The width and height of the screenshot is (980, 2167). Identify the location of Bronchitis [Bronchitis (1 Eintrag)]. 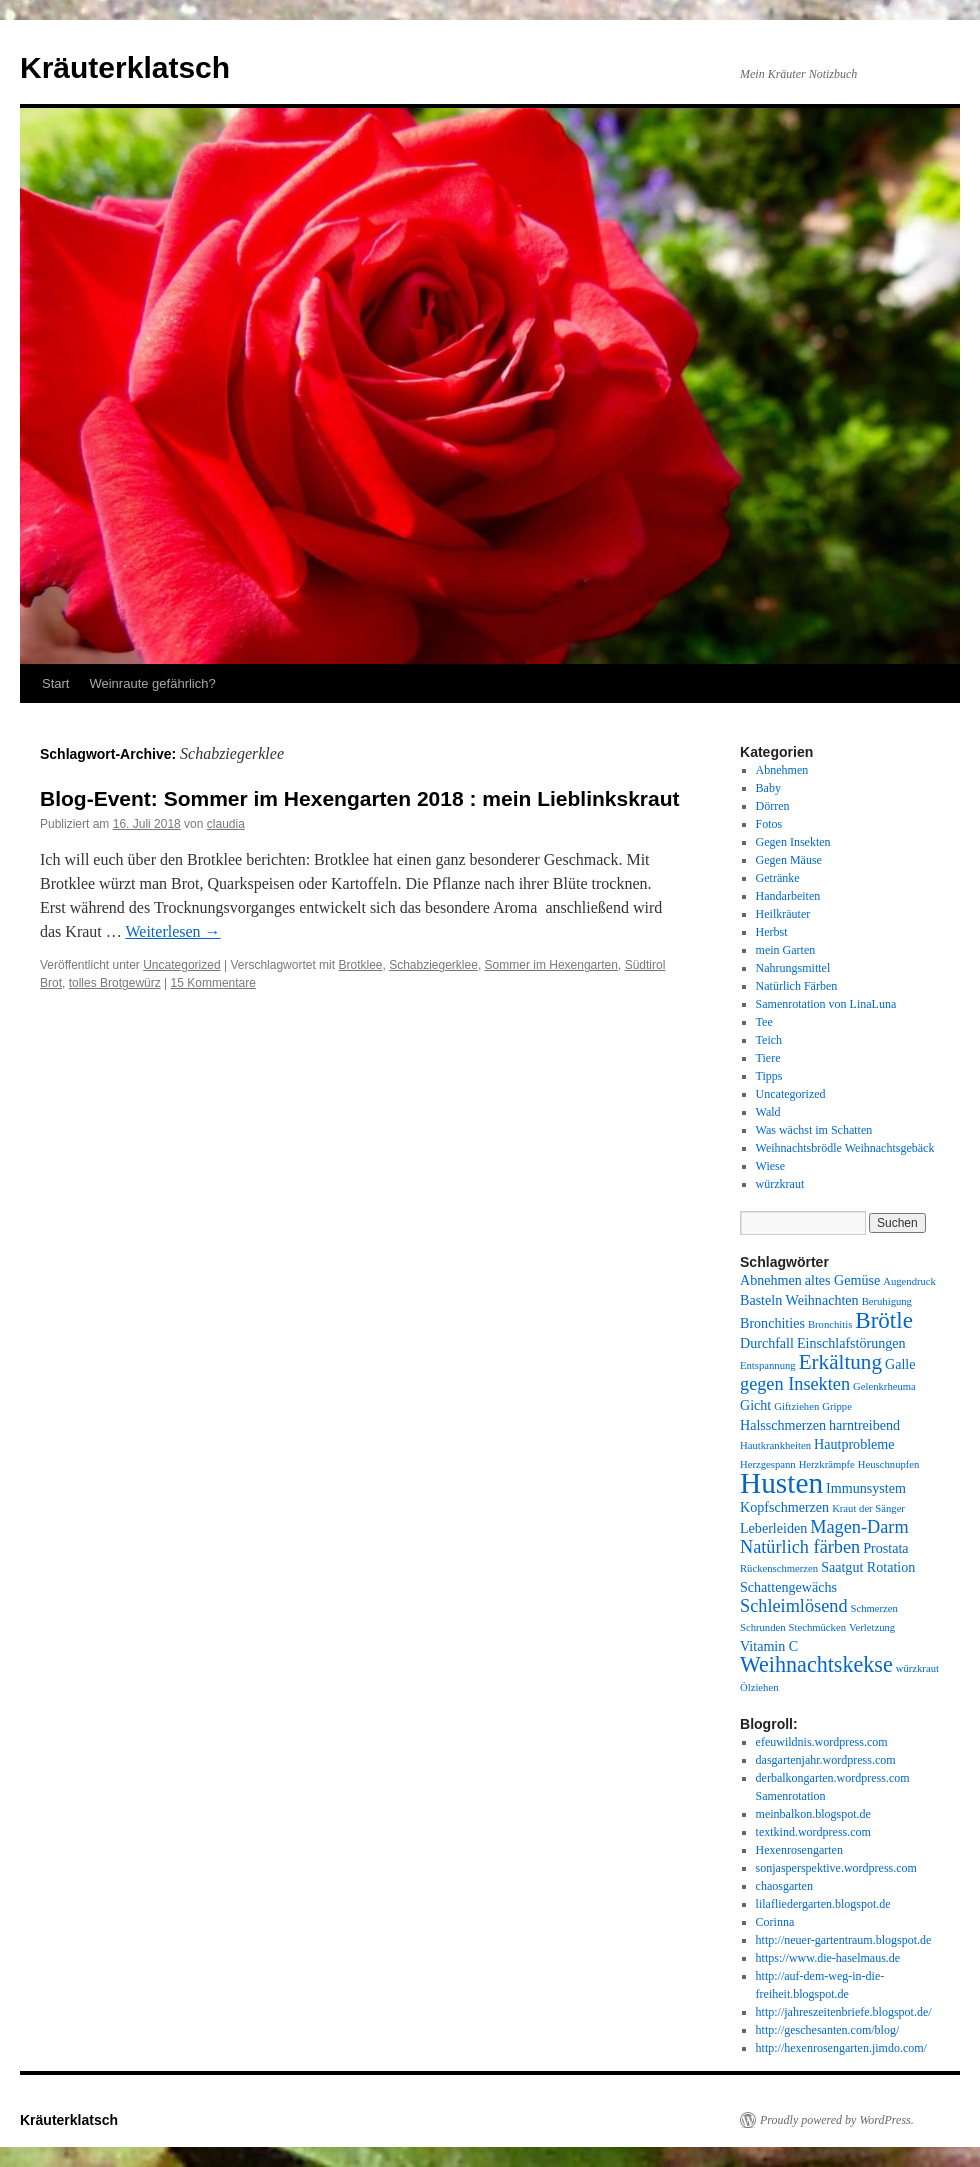
(830, 1324).